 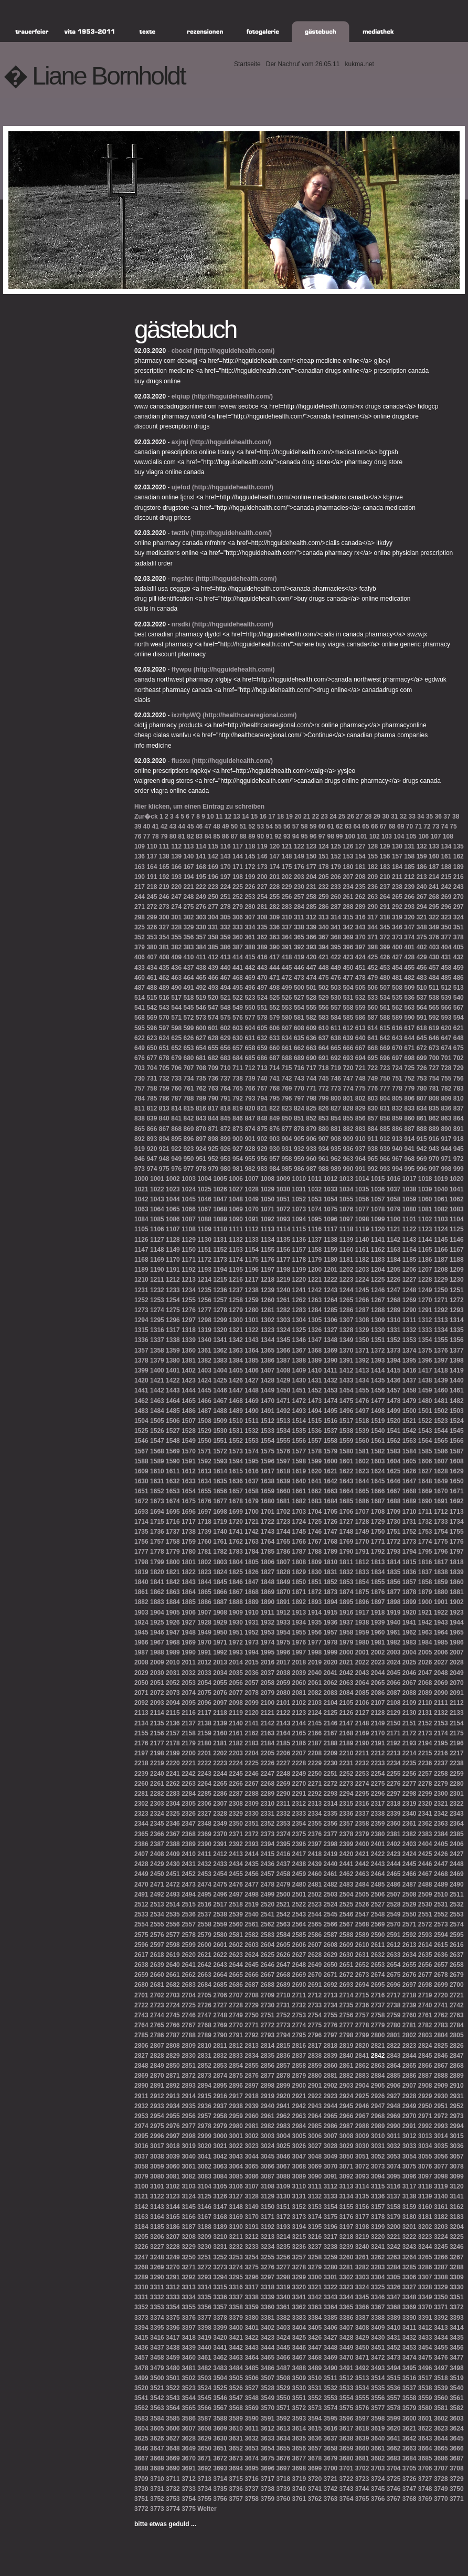 I want to click on 3699, so click(x=315, y=2468).